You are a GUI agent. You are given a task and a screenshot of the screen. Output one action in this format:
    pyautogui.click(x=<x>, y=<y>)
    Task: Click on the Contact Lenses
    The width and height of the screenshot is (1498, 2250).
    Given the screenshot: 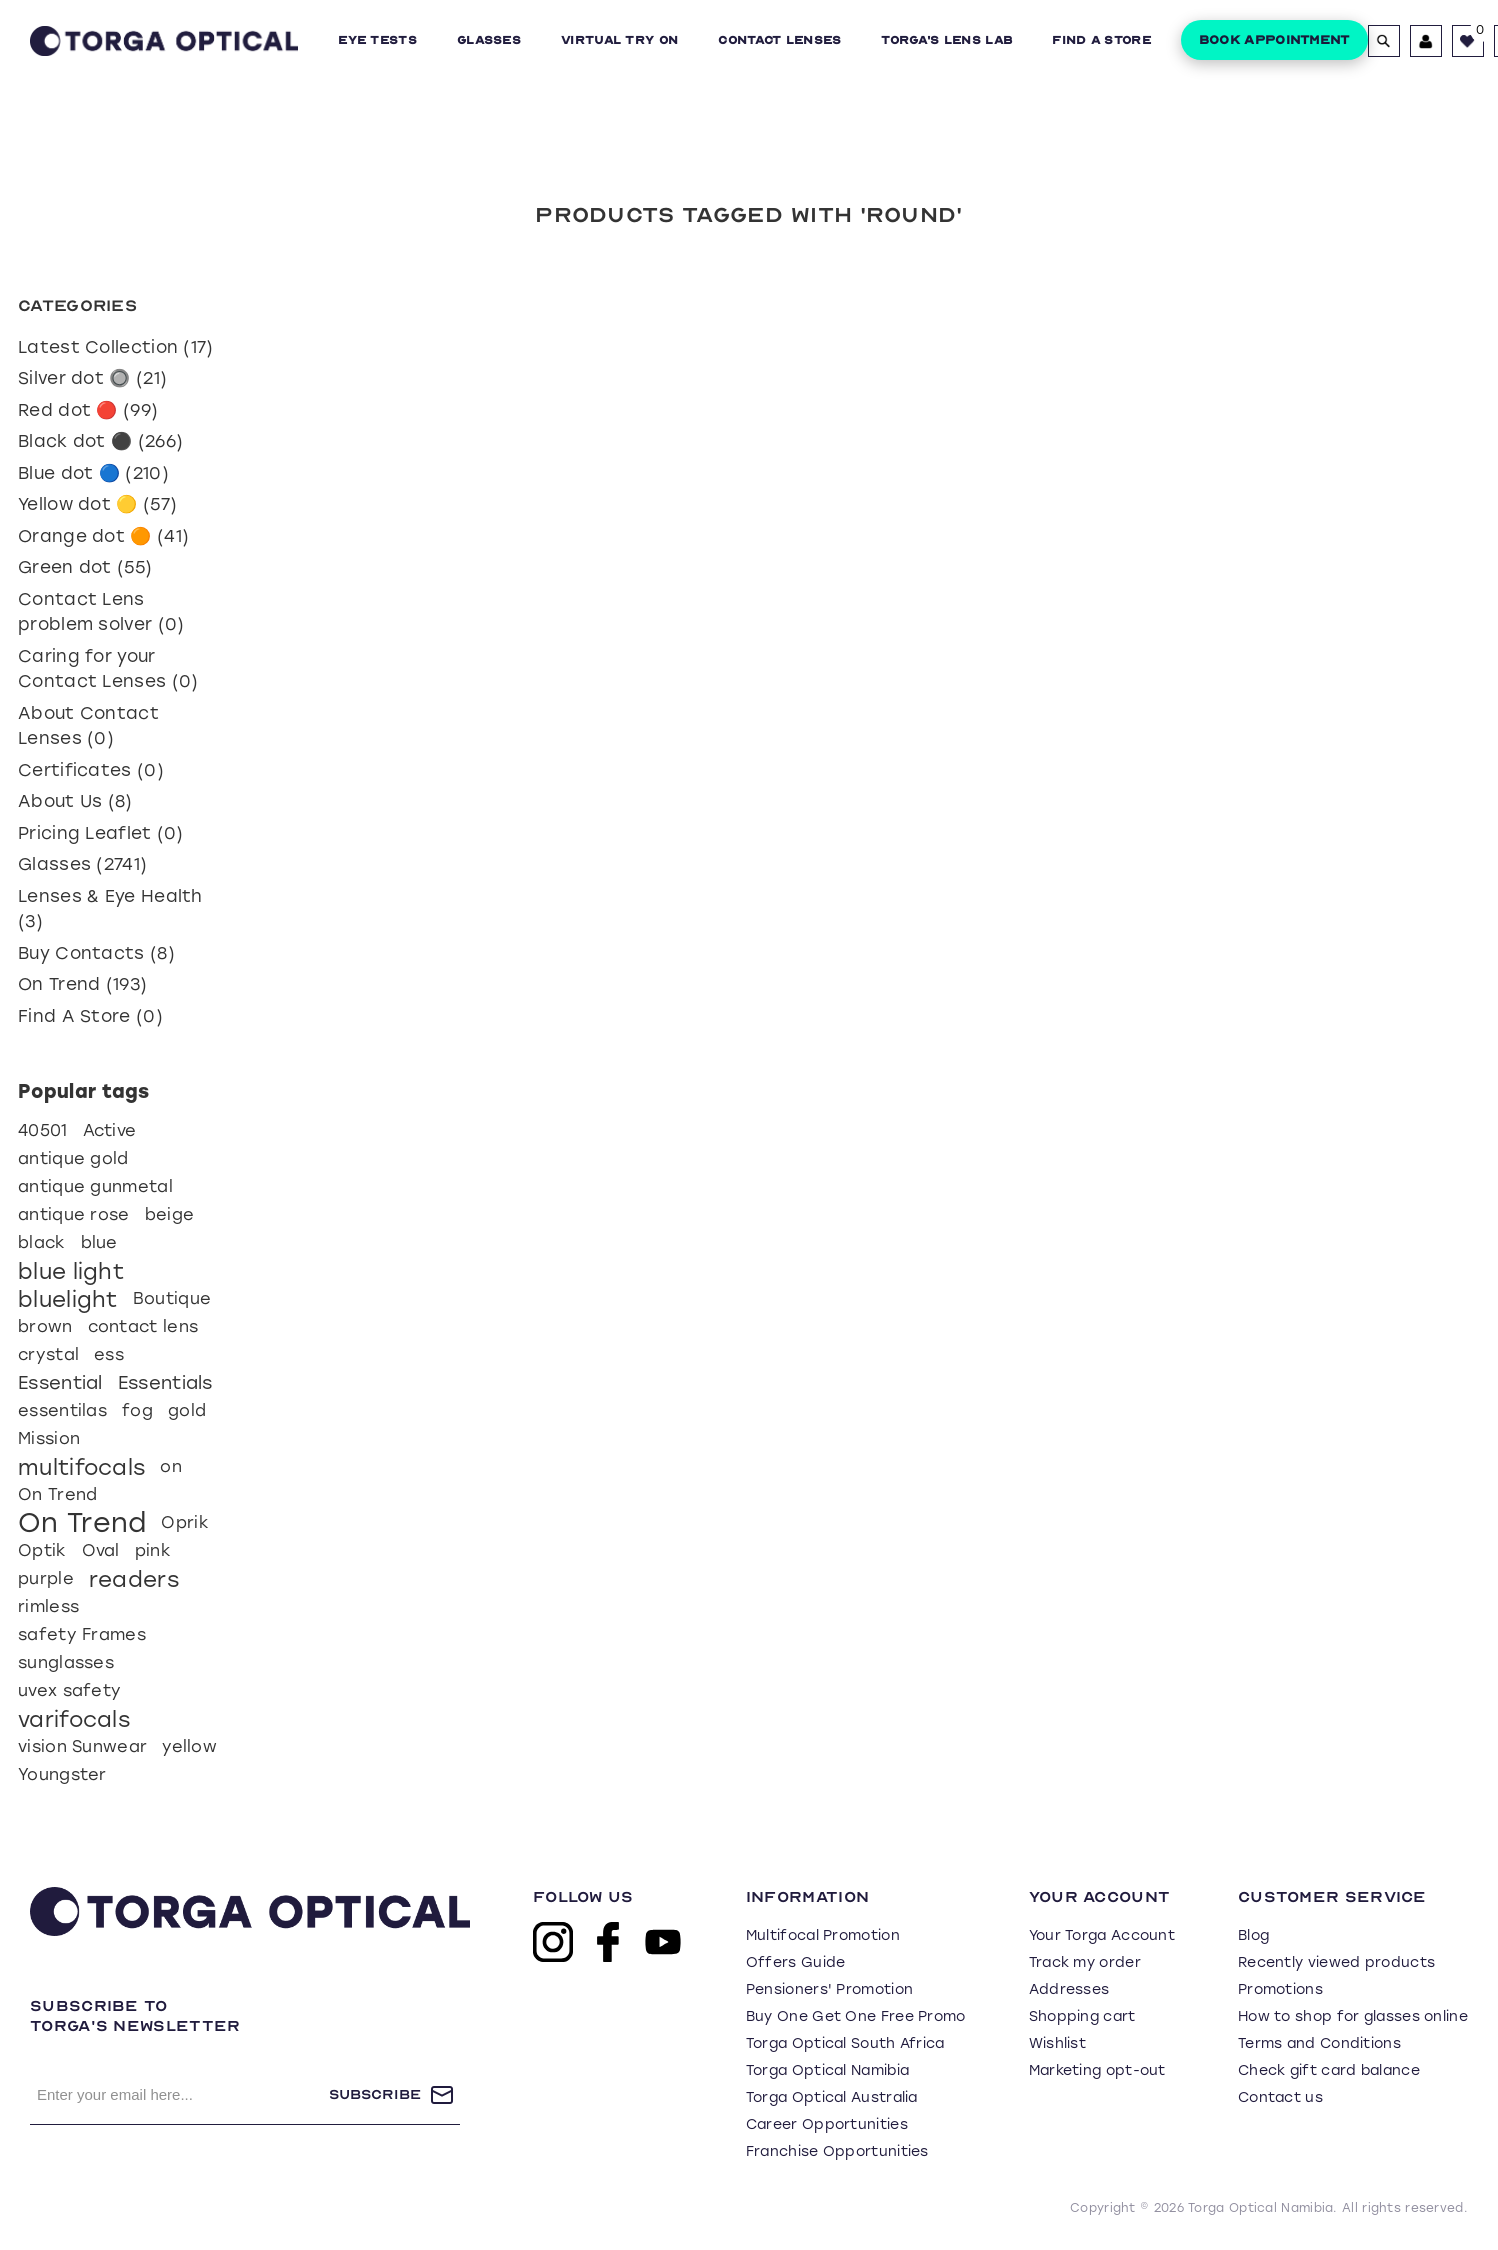 What is the action you would take?
    pyautogui.click(x=779, y=40)
    